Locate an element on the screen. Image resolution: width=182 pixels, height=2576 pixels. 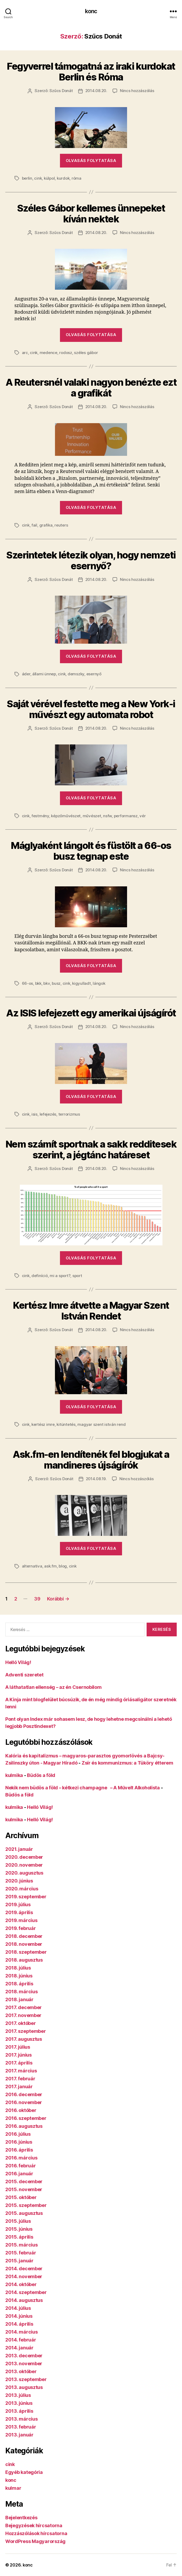
39 is located at coordinates (37, 1599).